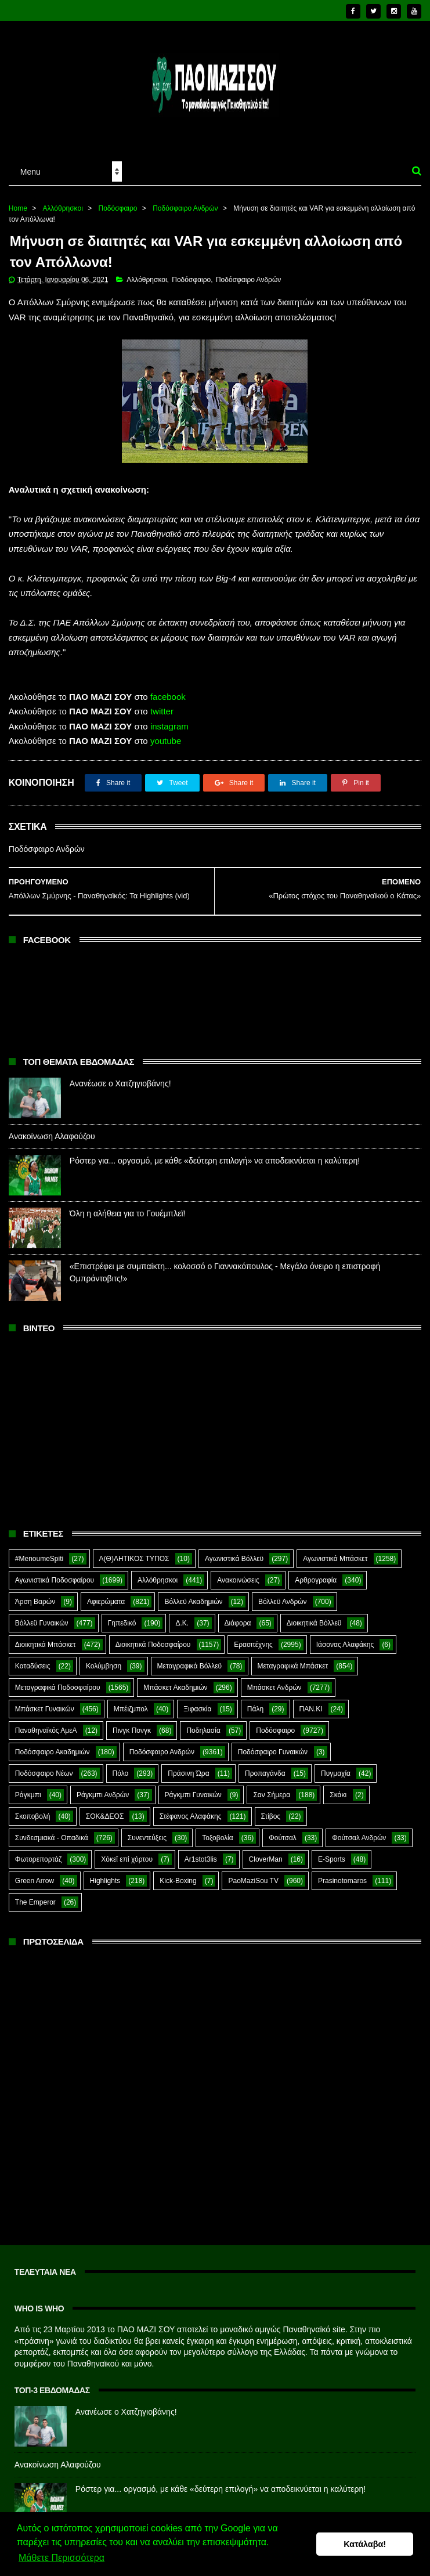  I want to click on Πινγκ Πονγκ, so click(132, 1730).